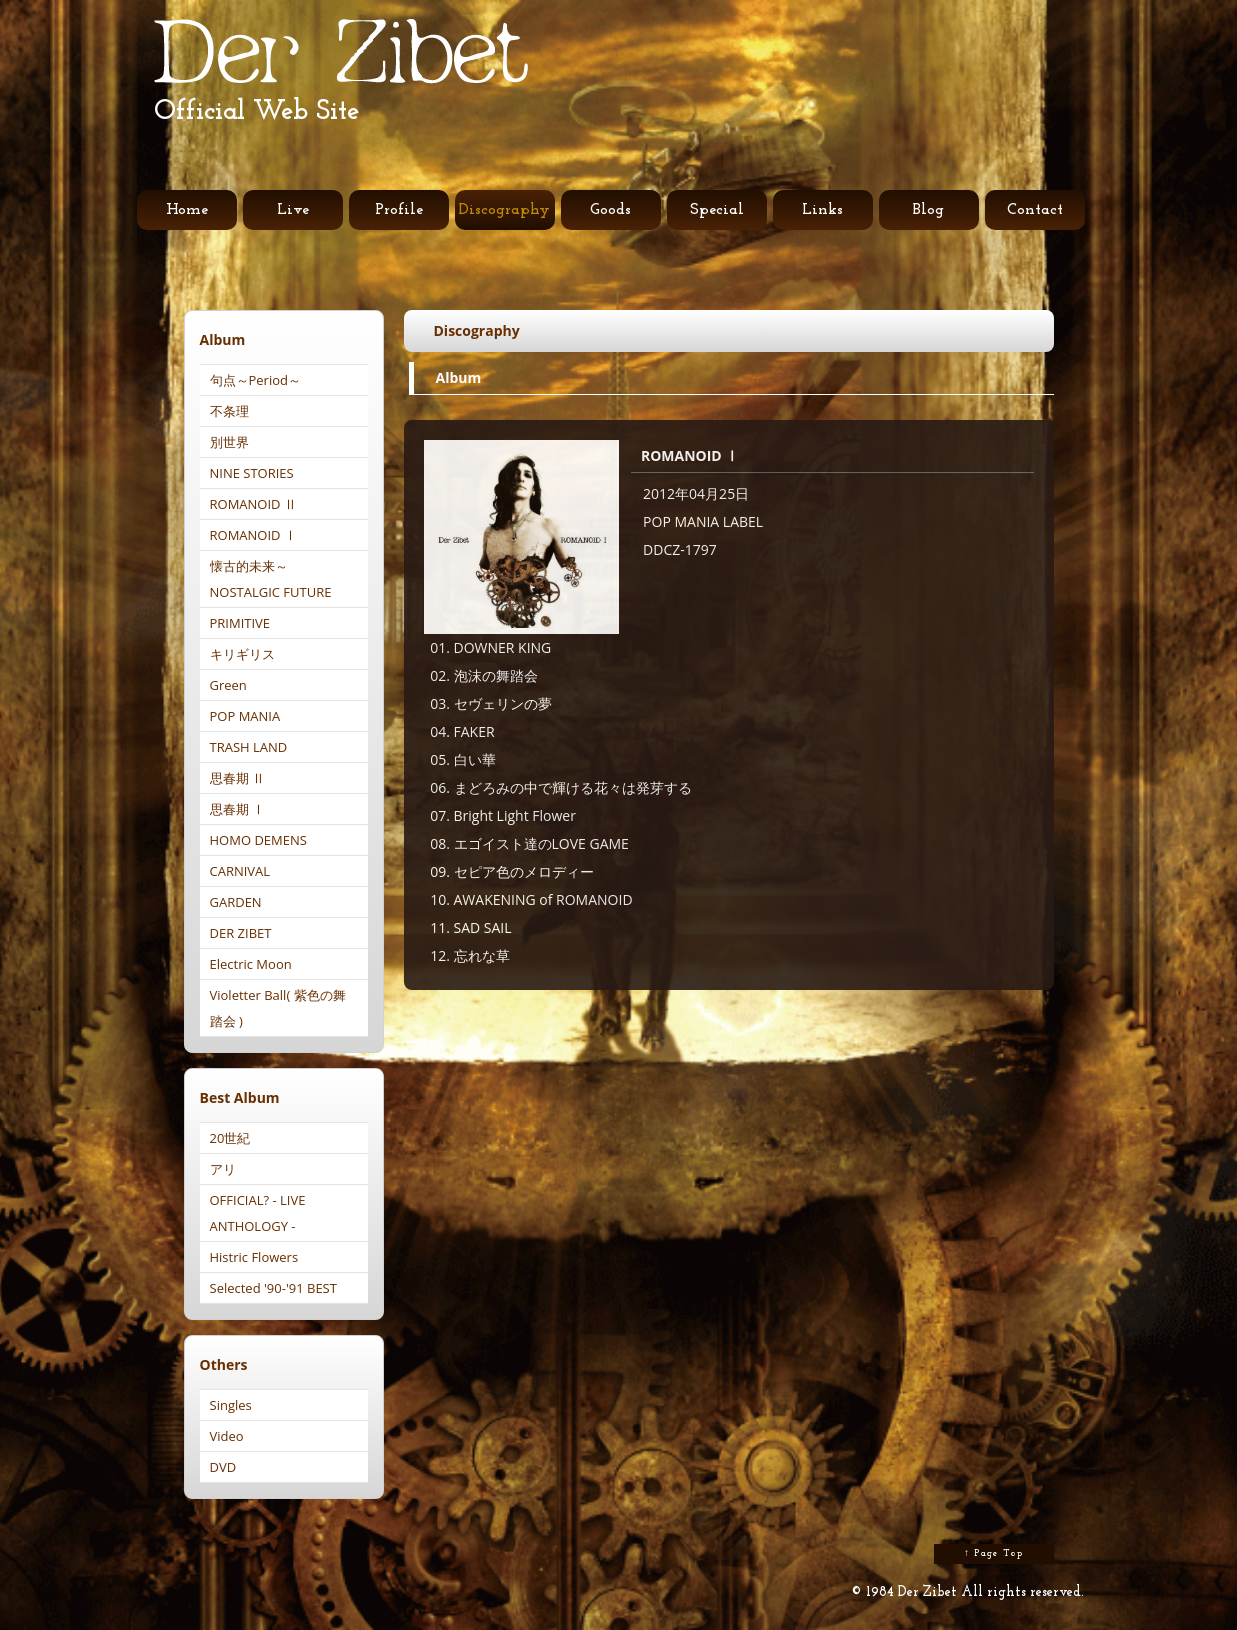 This screenshot has width=1237, height=1630. I want to click on ROMANOID Ⅱ, so click(253, 504).